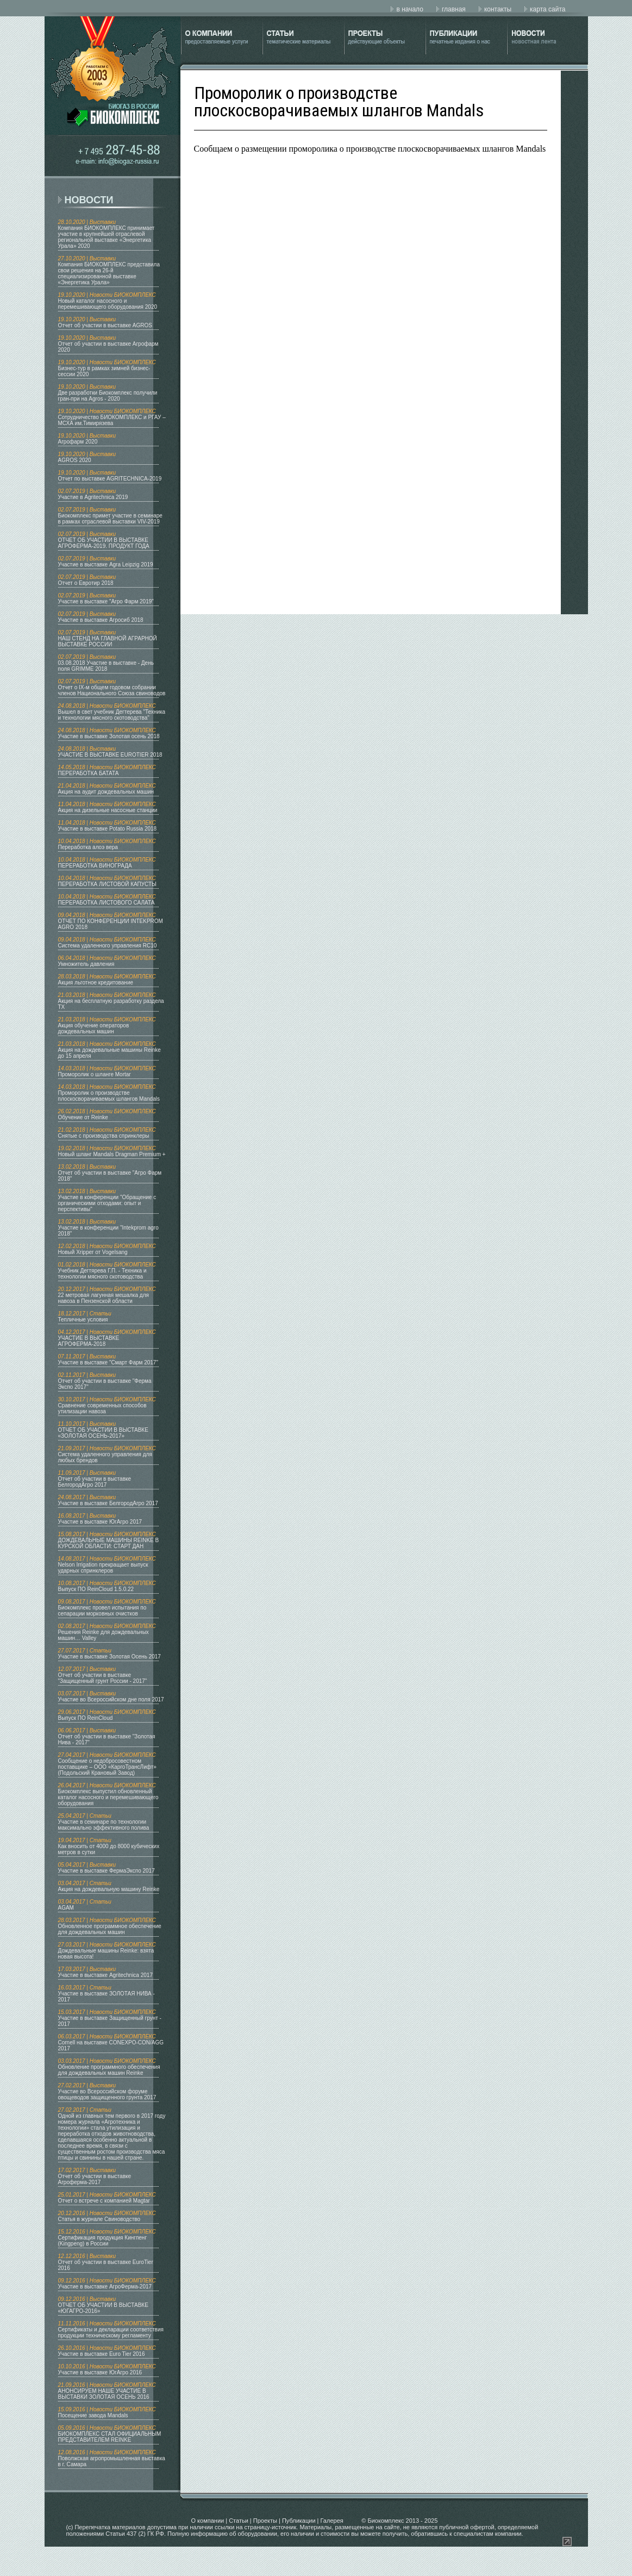 Image resolution: width=632 pixels, height=2576 pixels. Describe the element at coordinates (109, 273) in the screenshot. I see `Компания БИОКОМПЛЕКС представила свои решения на 26-й специализированной выставке «Энергетика Урала»` at that location.